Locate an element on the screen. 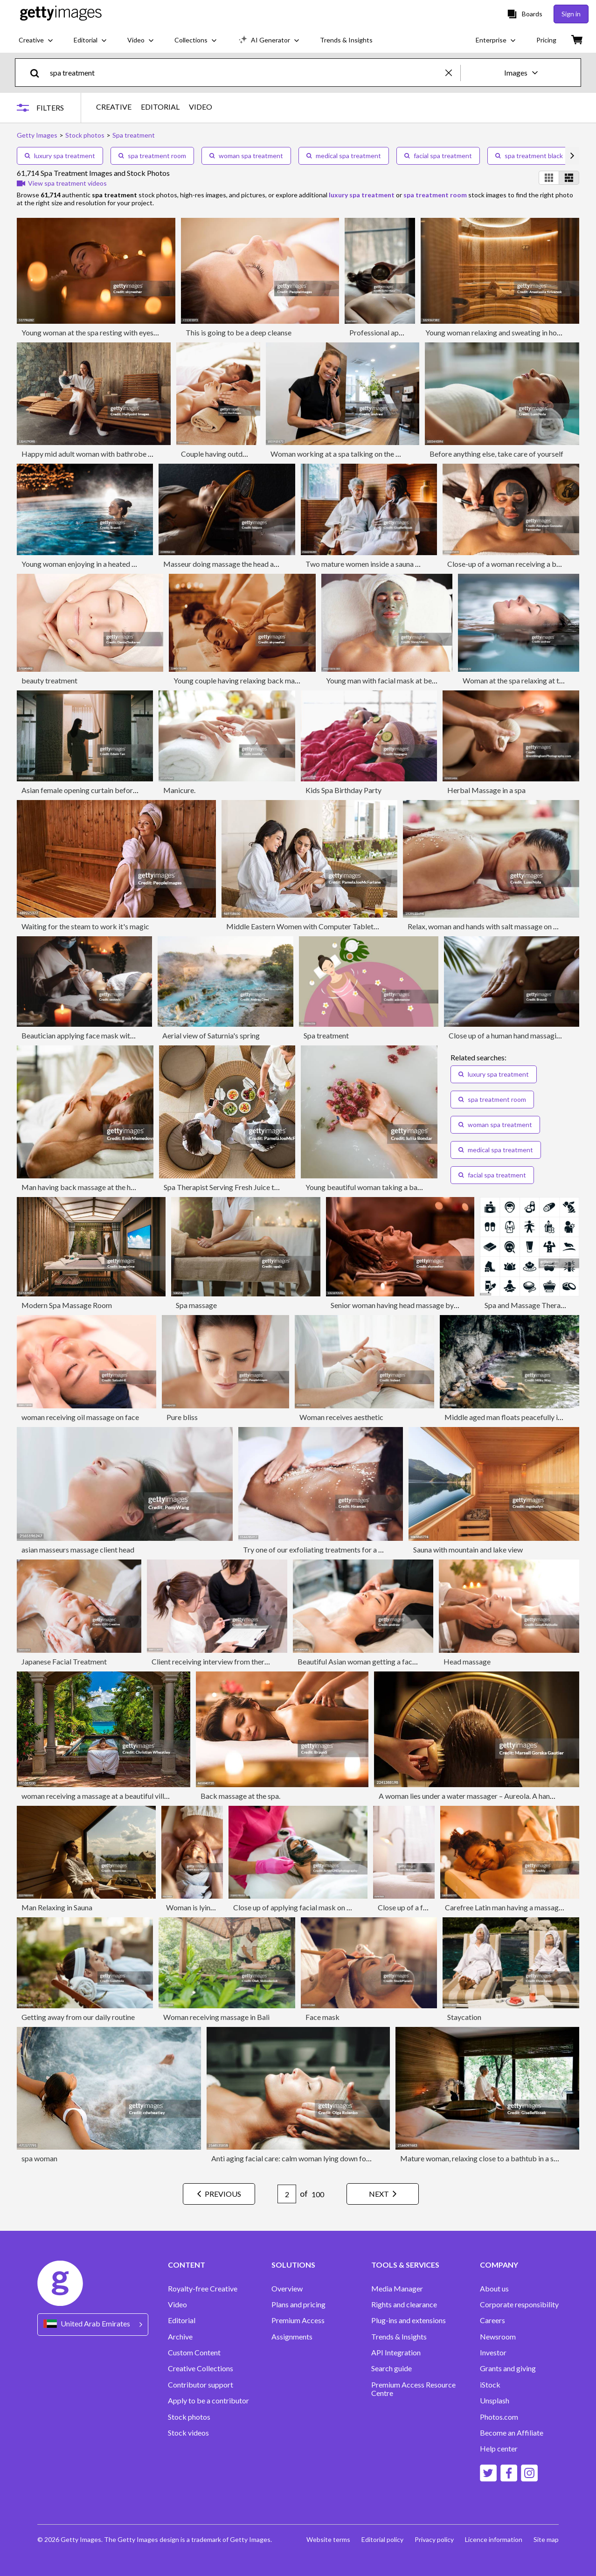 The image size is (596, 2576). Young beautiful woman taking a bath with flowers is located at coordinates (385, 1187).